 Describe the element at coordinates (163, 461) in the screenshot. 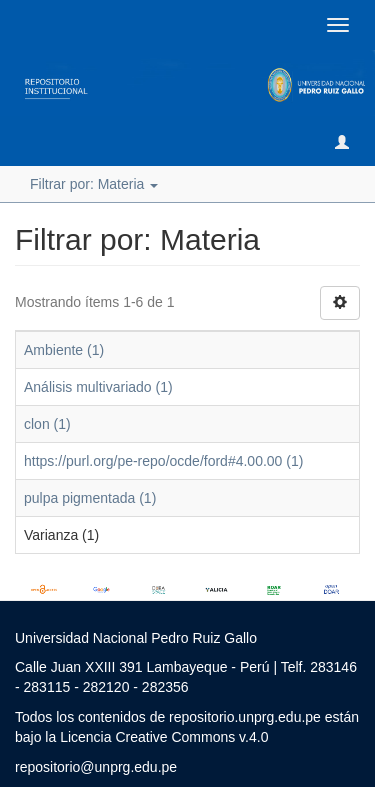

I see `https://purl.org/pe-repo/ocde/ford#4.00.00 (1)` at that location.